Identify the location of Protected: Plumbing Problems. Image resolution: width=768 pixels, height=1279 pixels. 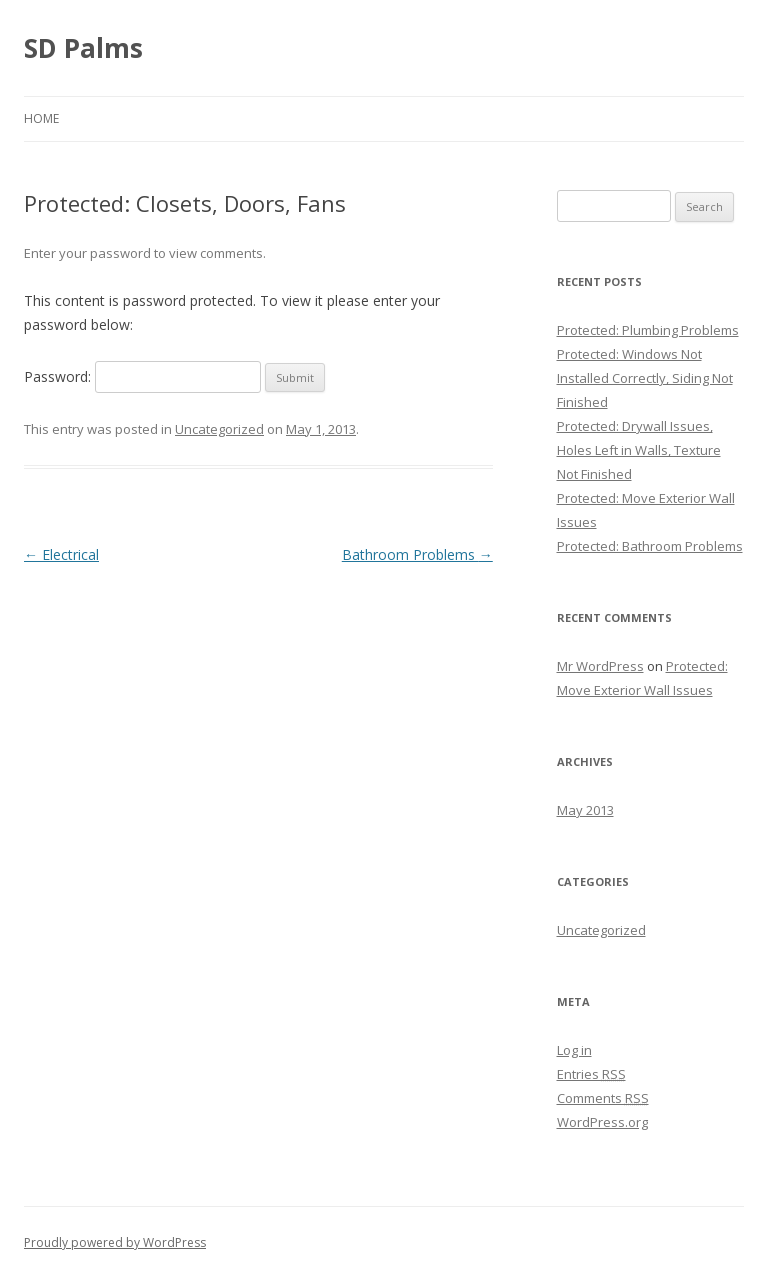
(648, 330).